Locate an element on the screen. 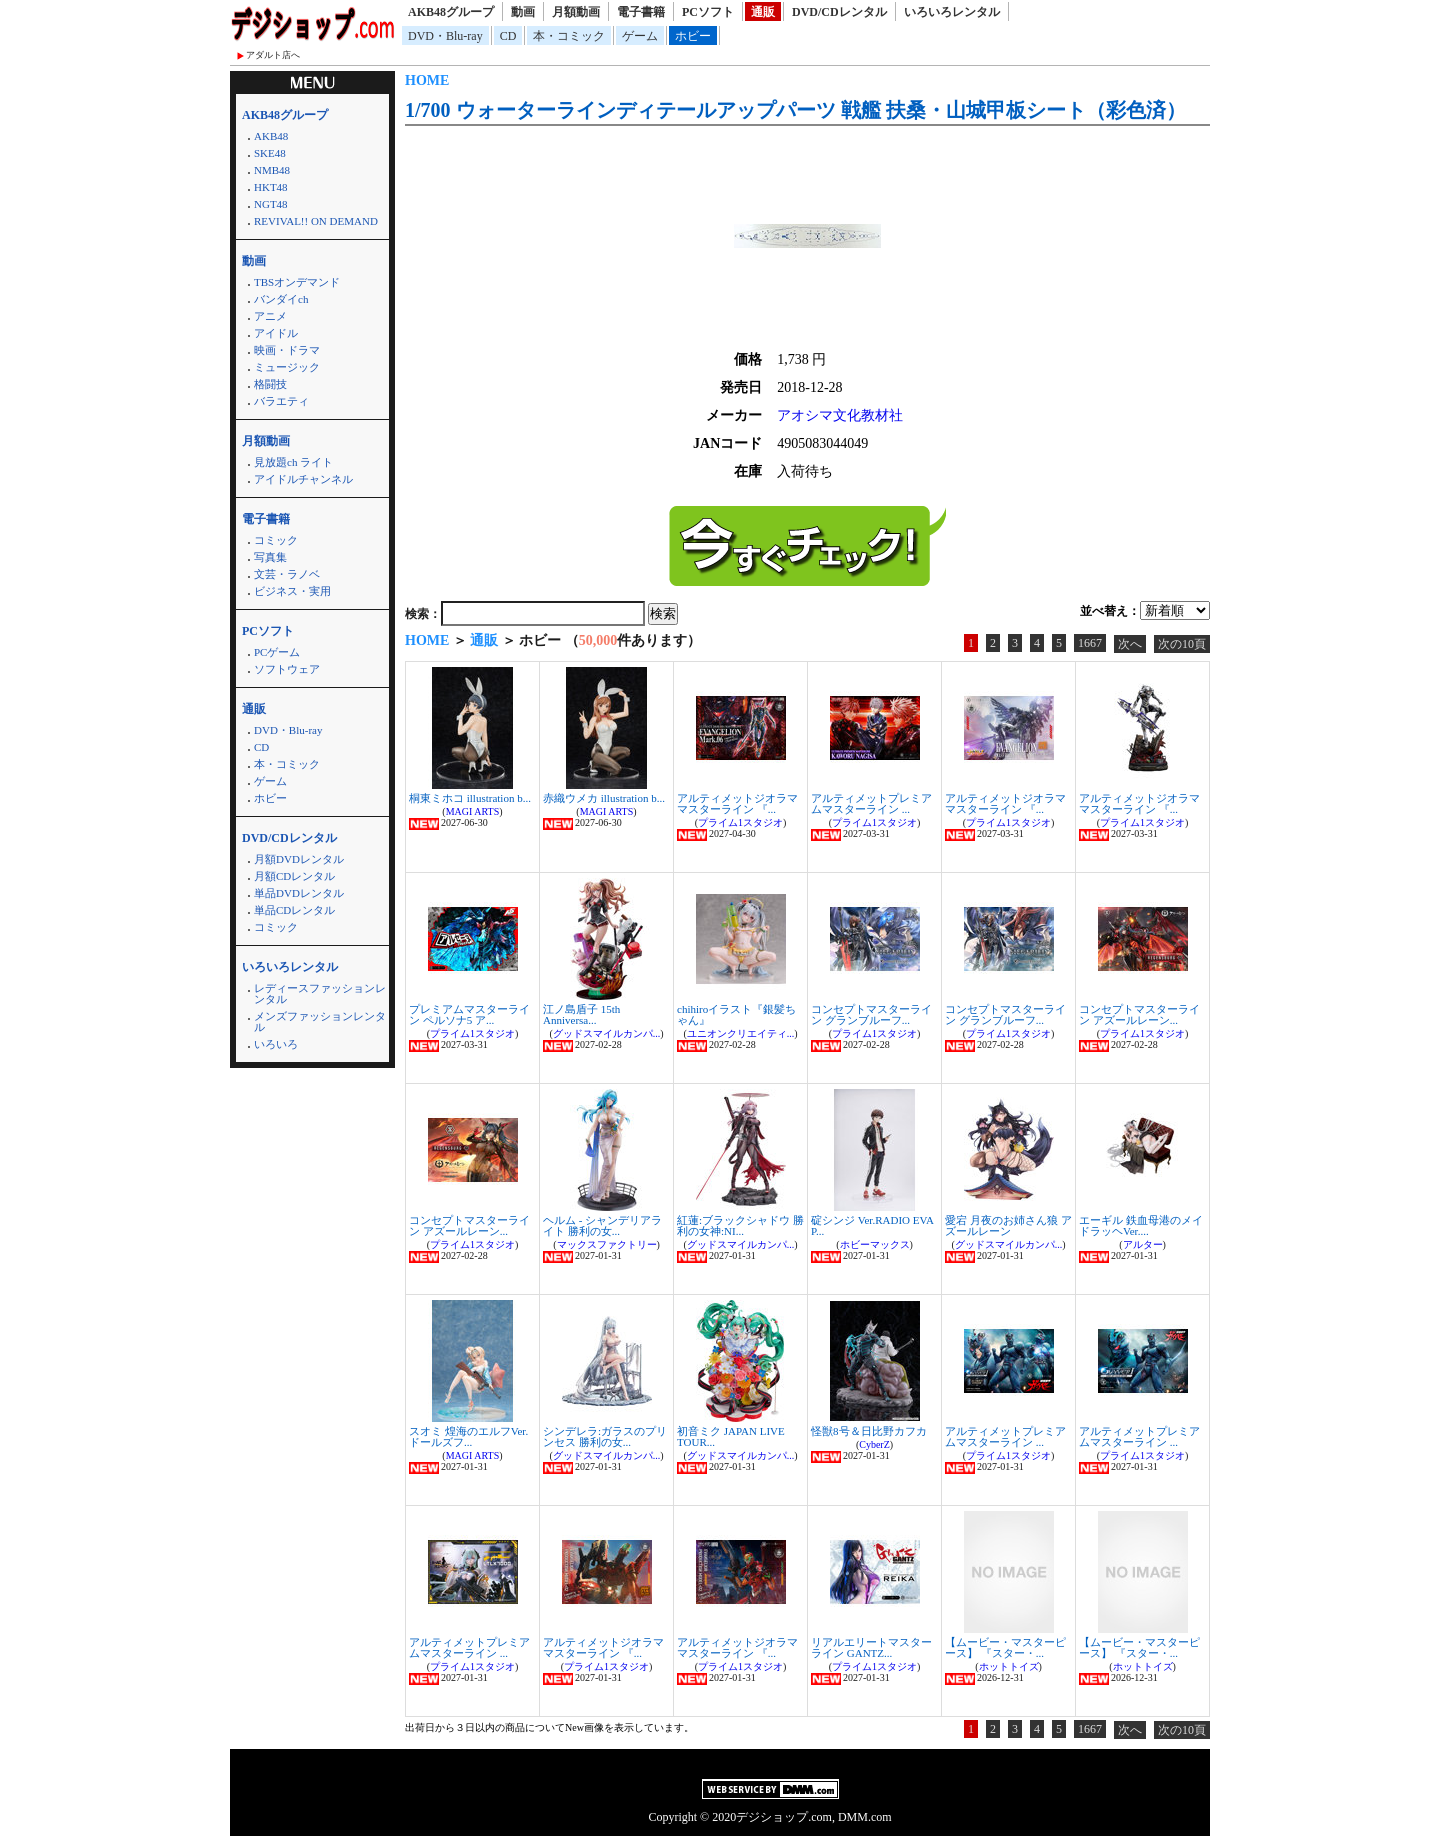 The image size is (1440, 1836). 電子書籍 is located at coordinates (641, 12).